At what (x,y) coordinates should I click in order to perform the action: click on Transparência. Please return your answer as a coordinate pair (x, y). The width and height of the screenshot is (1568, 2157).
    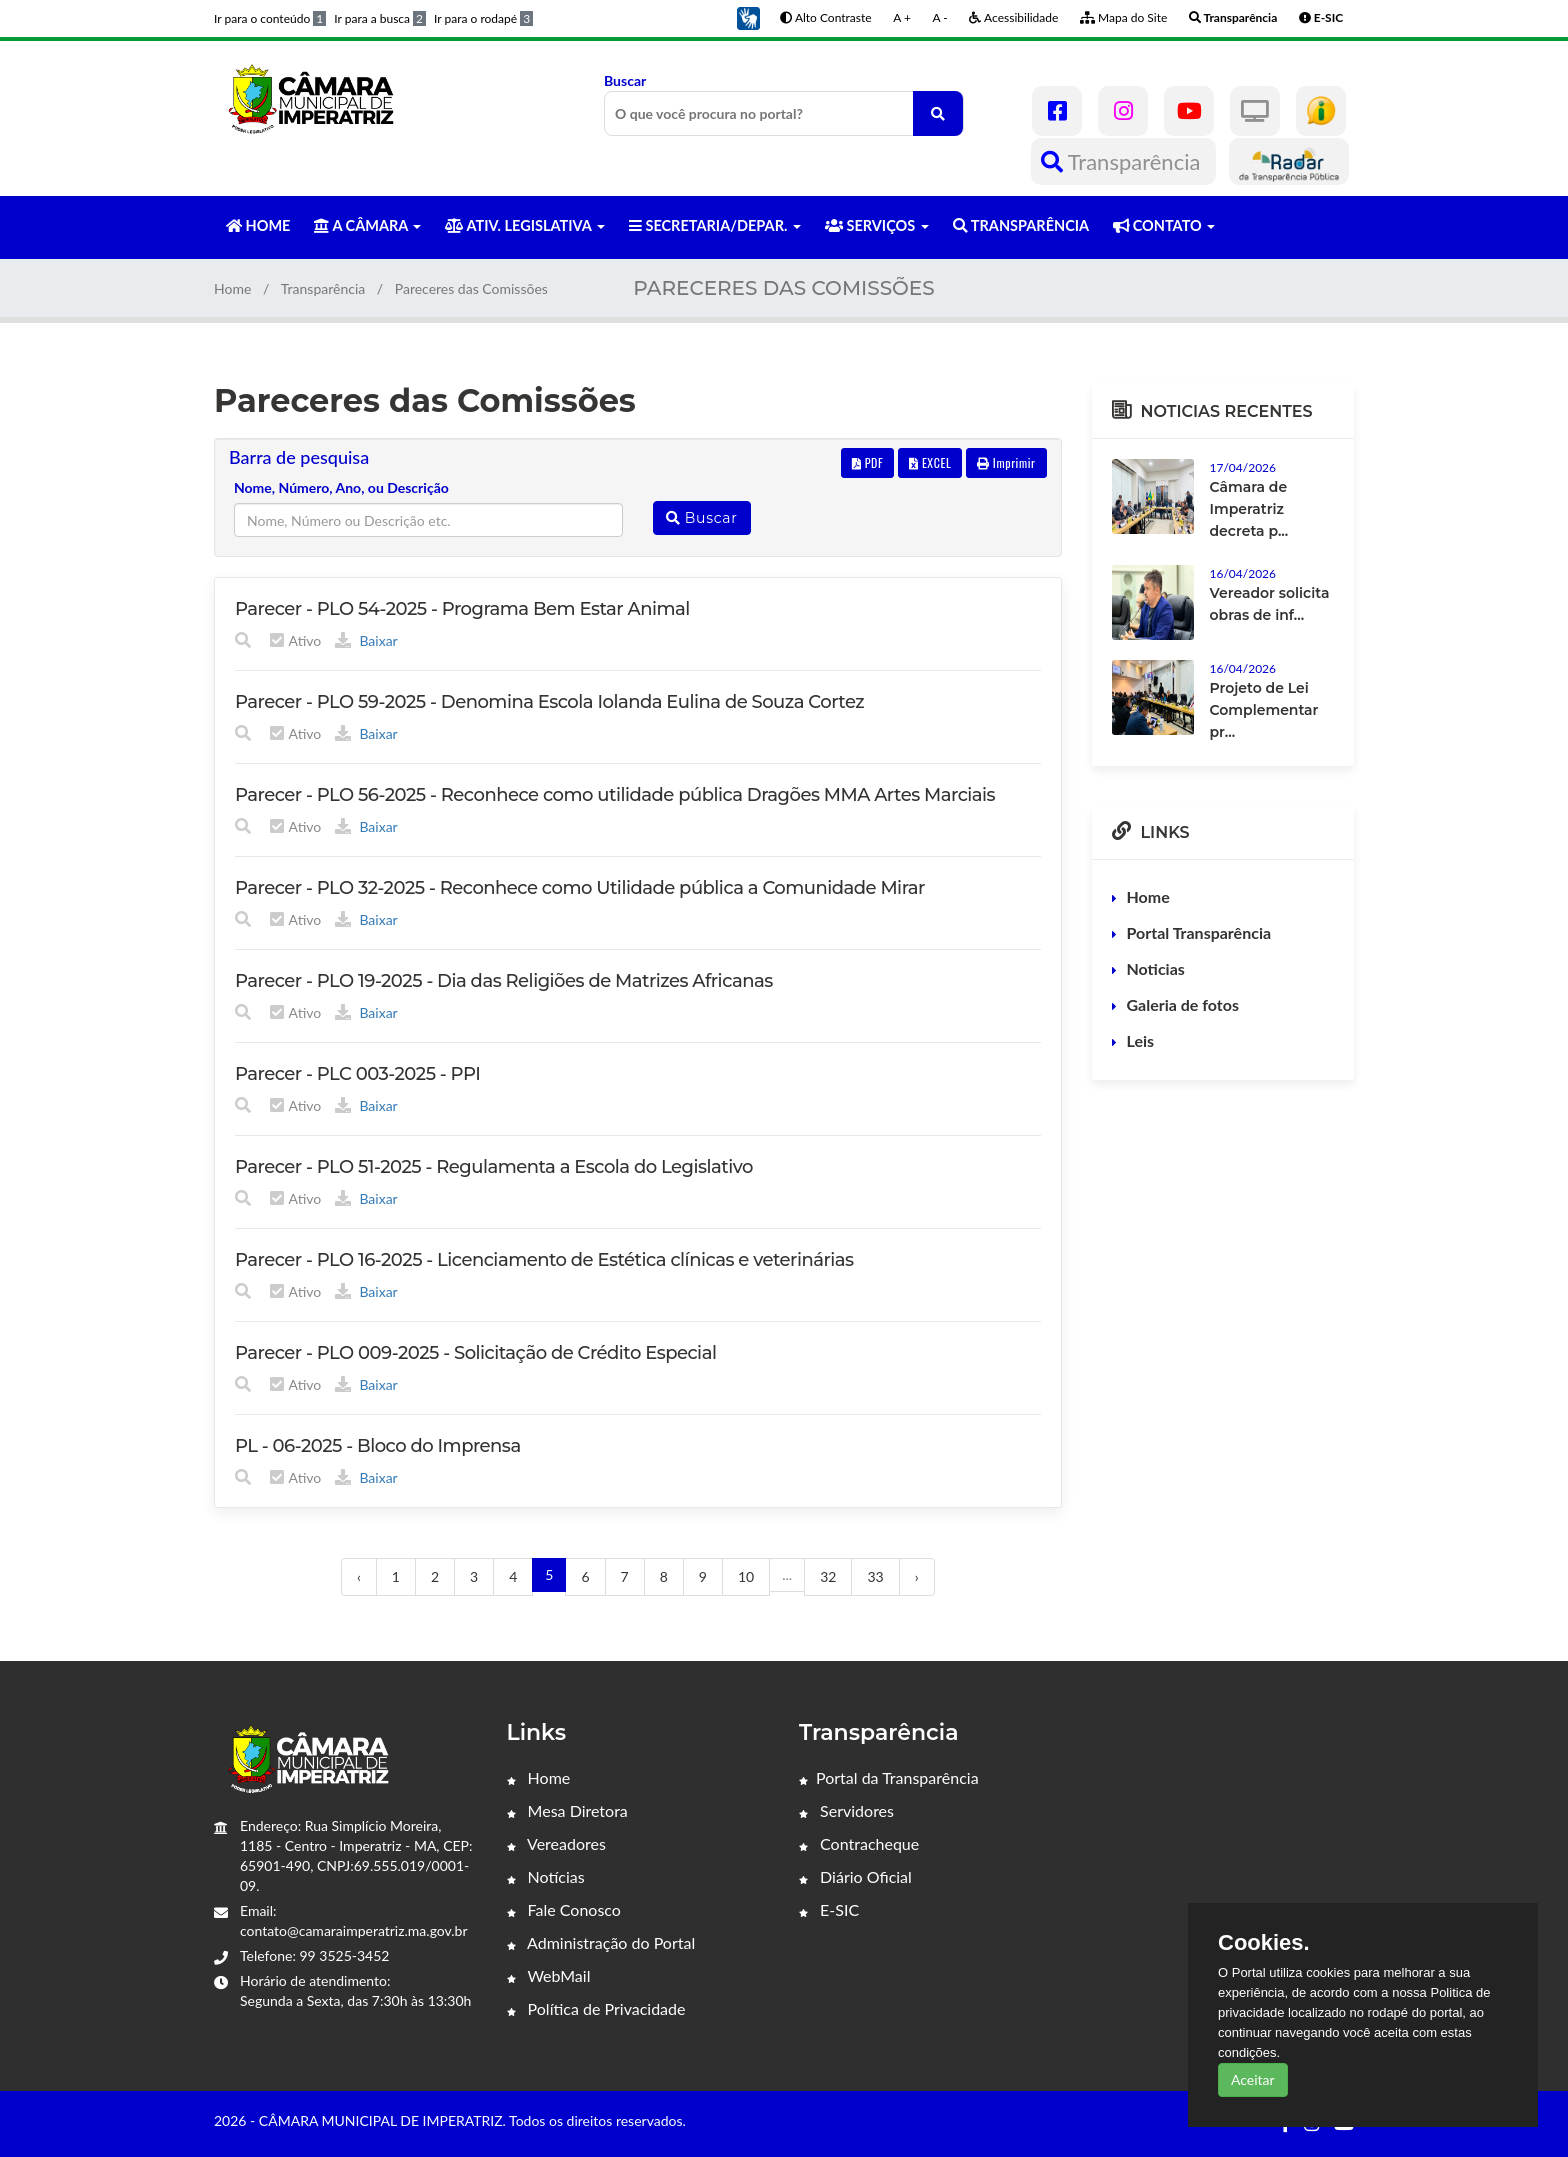
    Looking at the image, I should click on (1123, 161).